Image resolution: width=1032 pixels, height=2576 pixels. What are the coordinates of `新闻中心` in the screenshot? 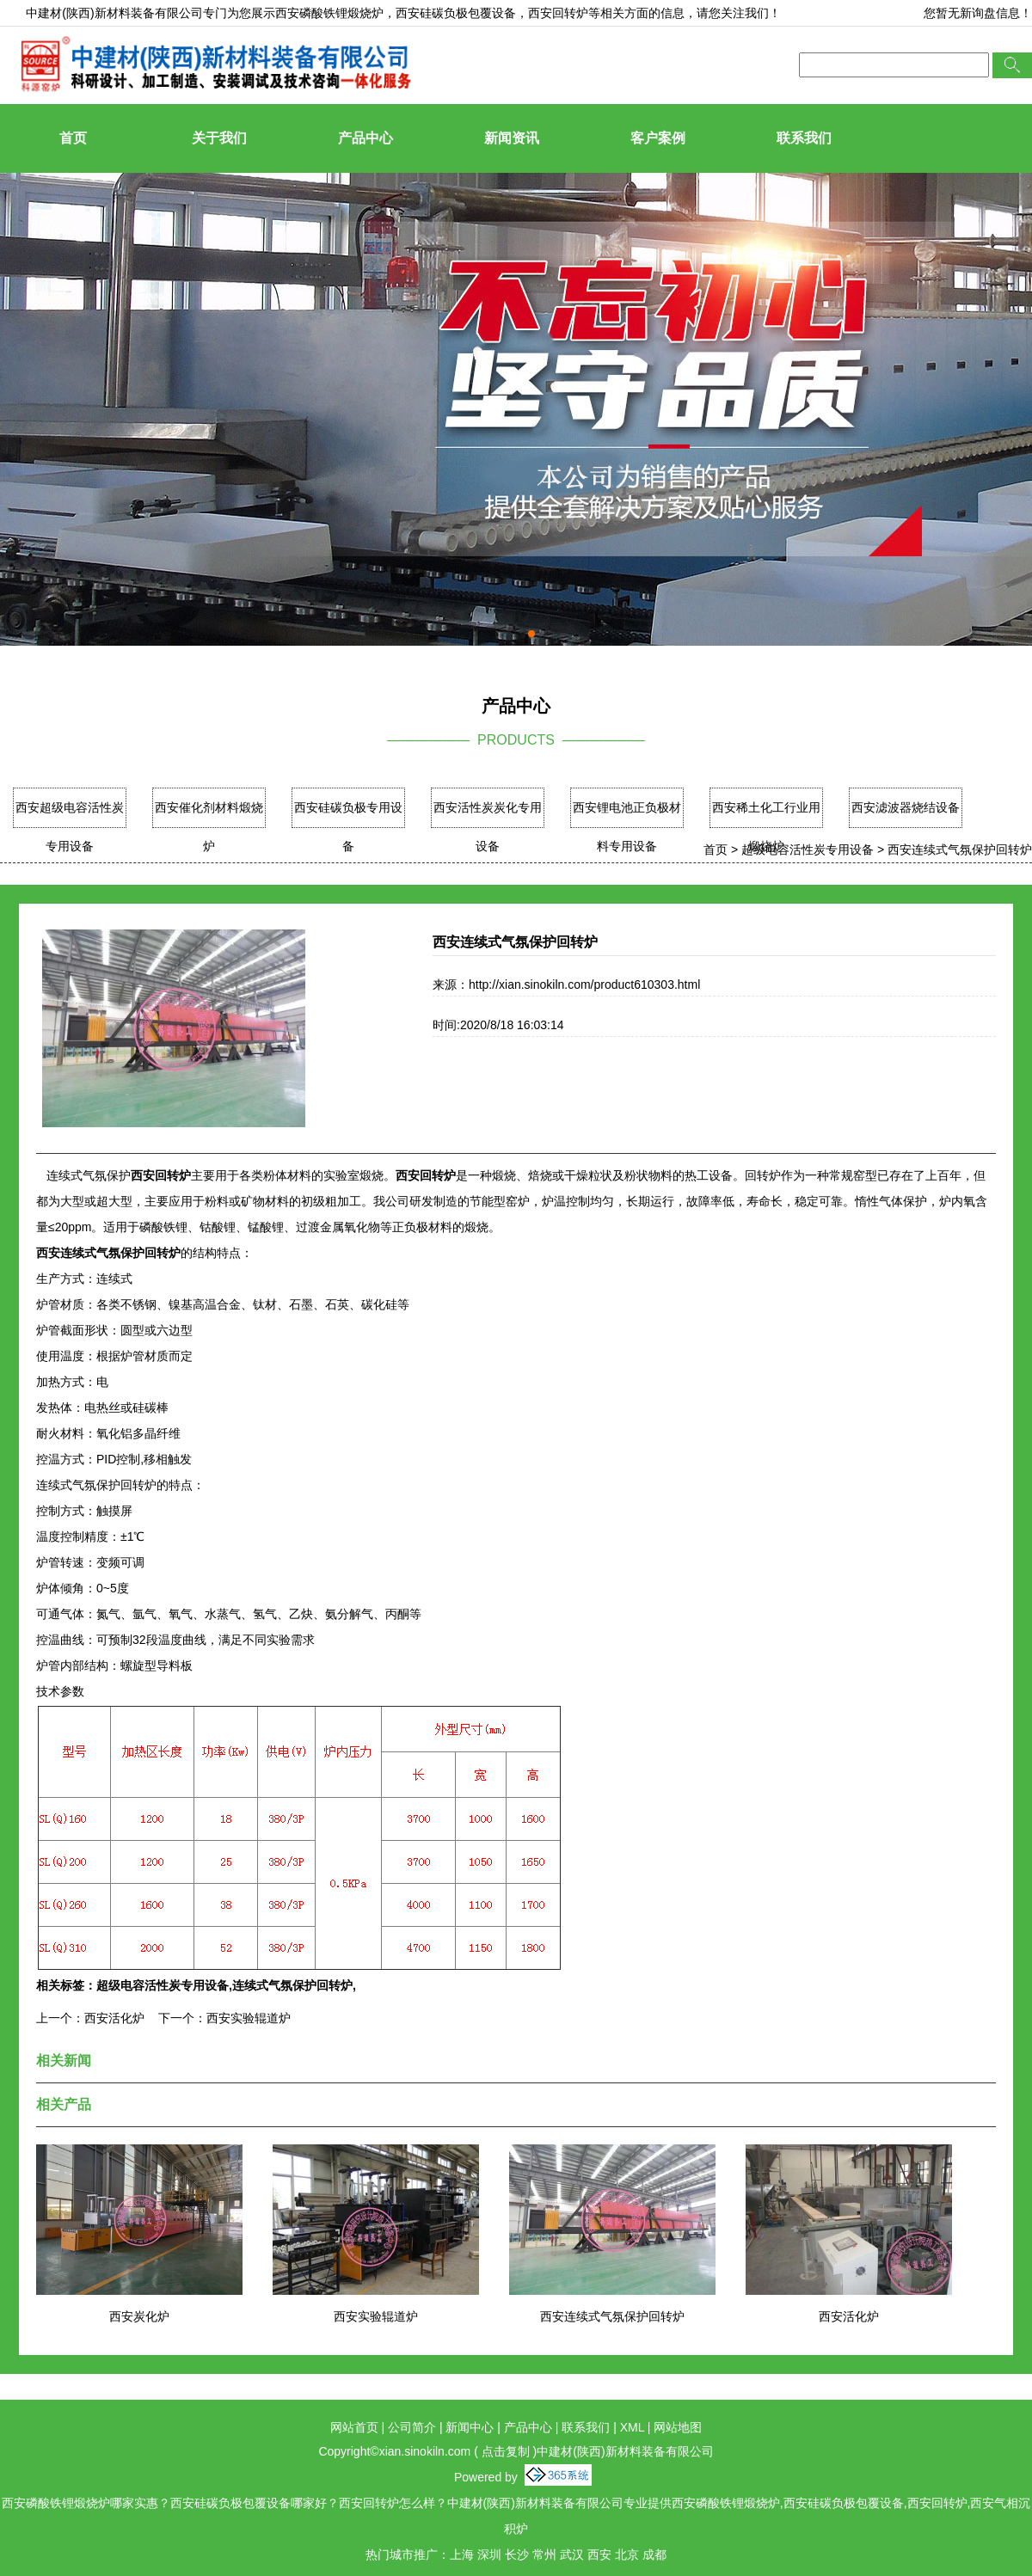 It's located at (469, 2427).